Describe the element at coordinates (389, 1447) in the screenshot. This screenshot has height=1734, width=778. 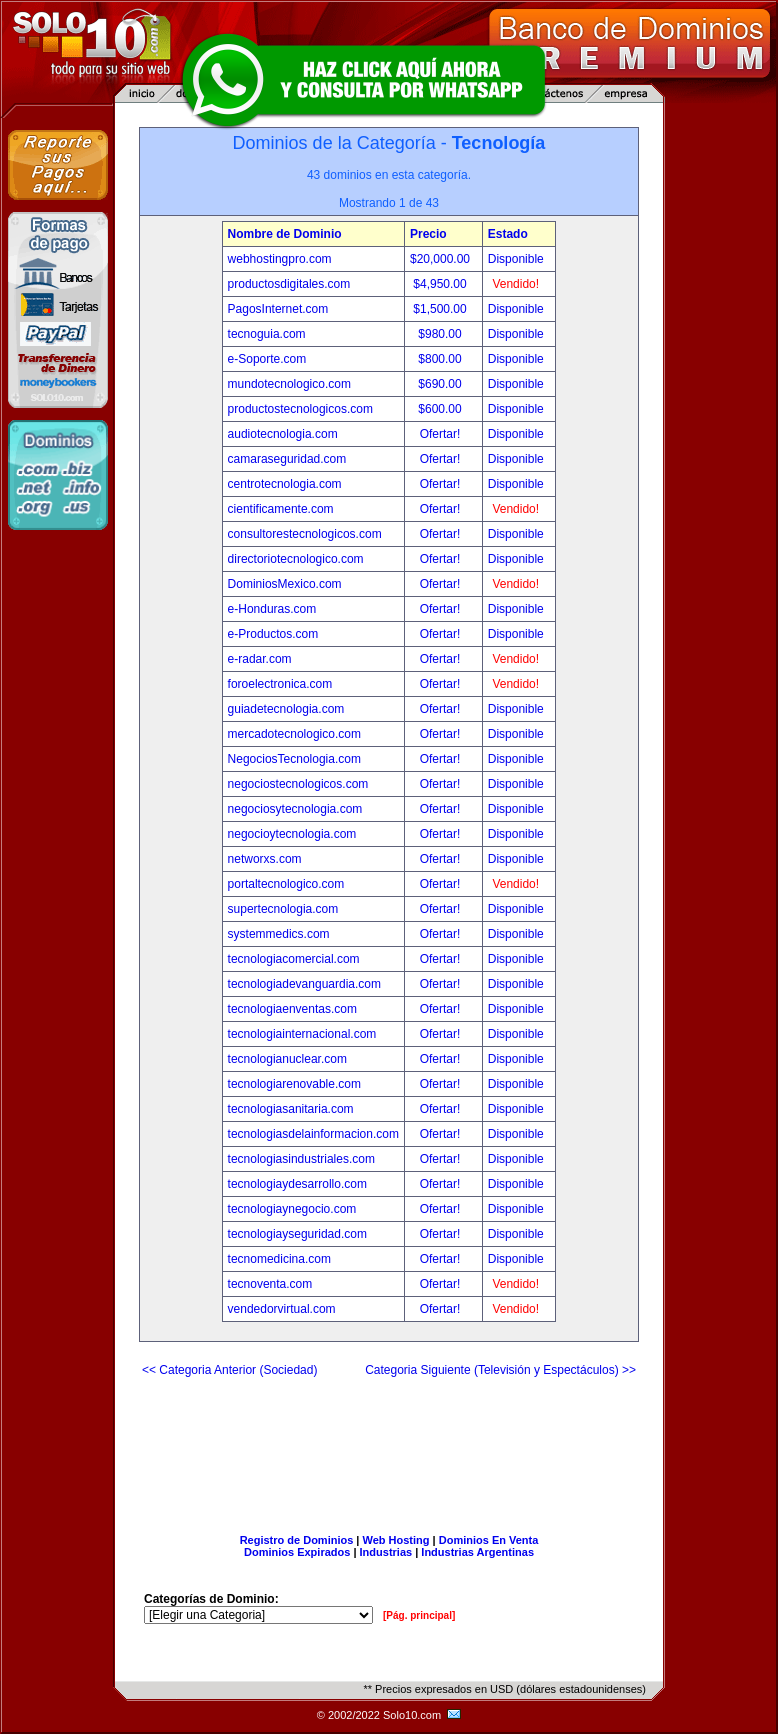
I see `[Advertisement]` at that location.